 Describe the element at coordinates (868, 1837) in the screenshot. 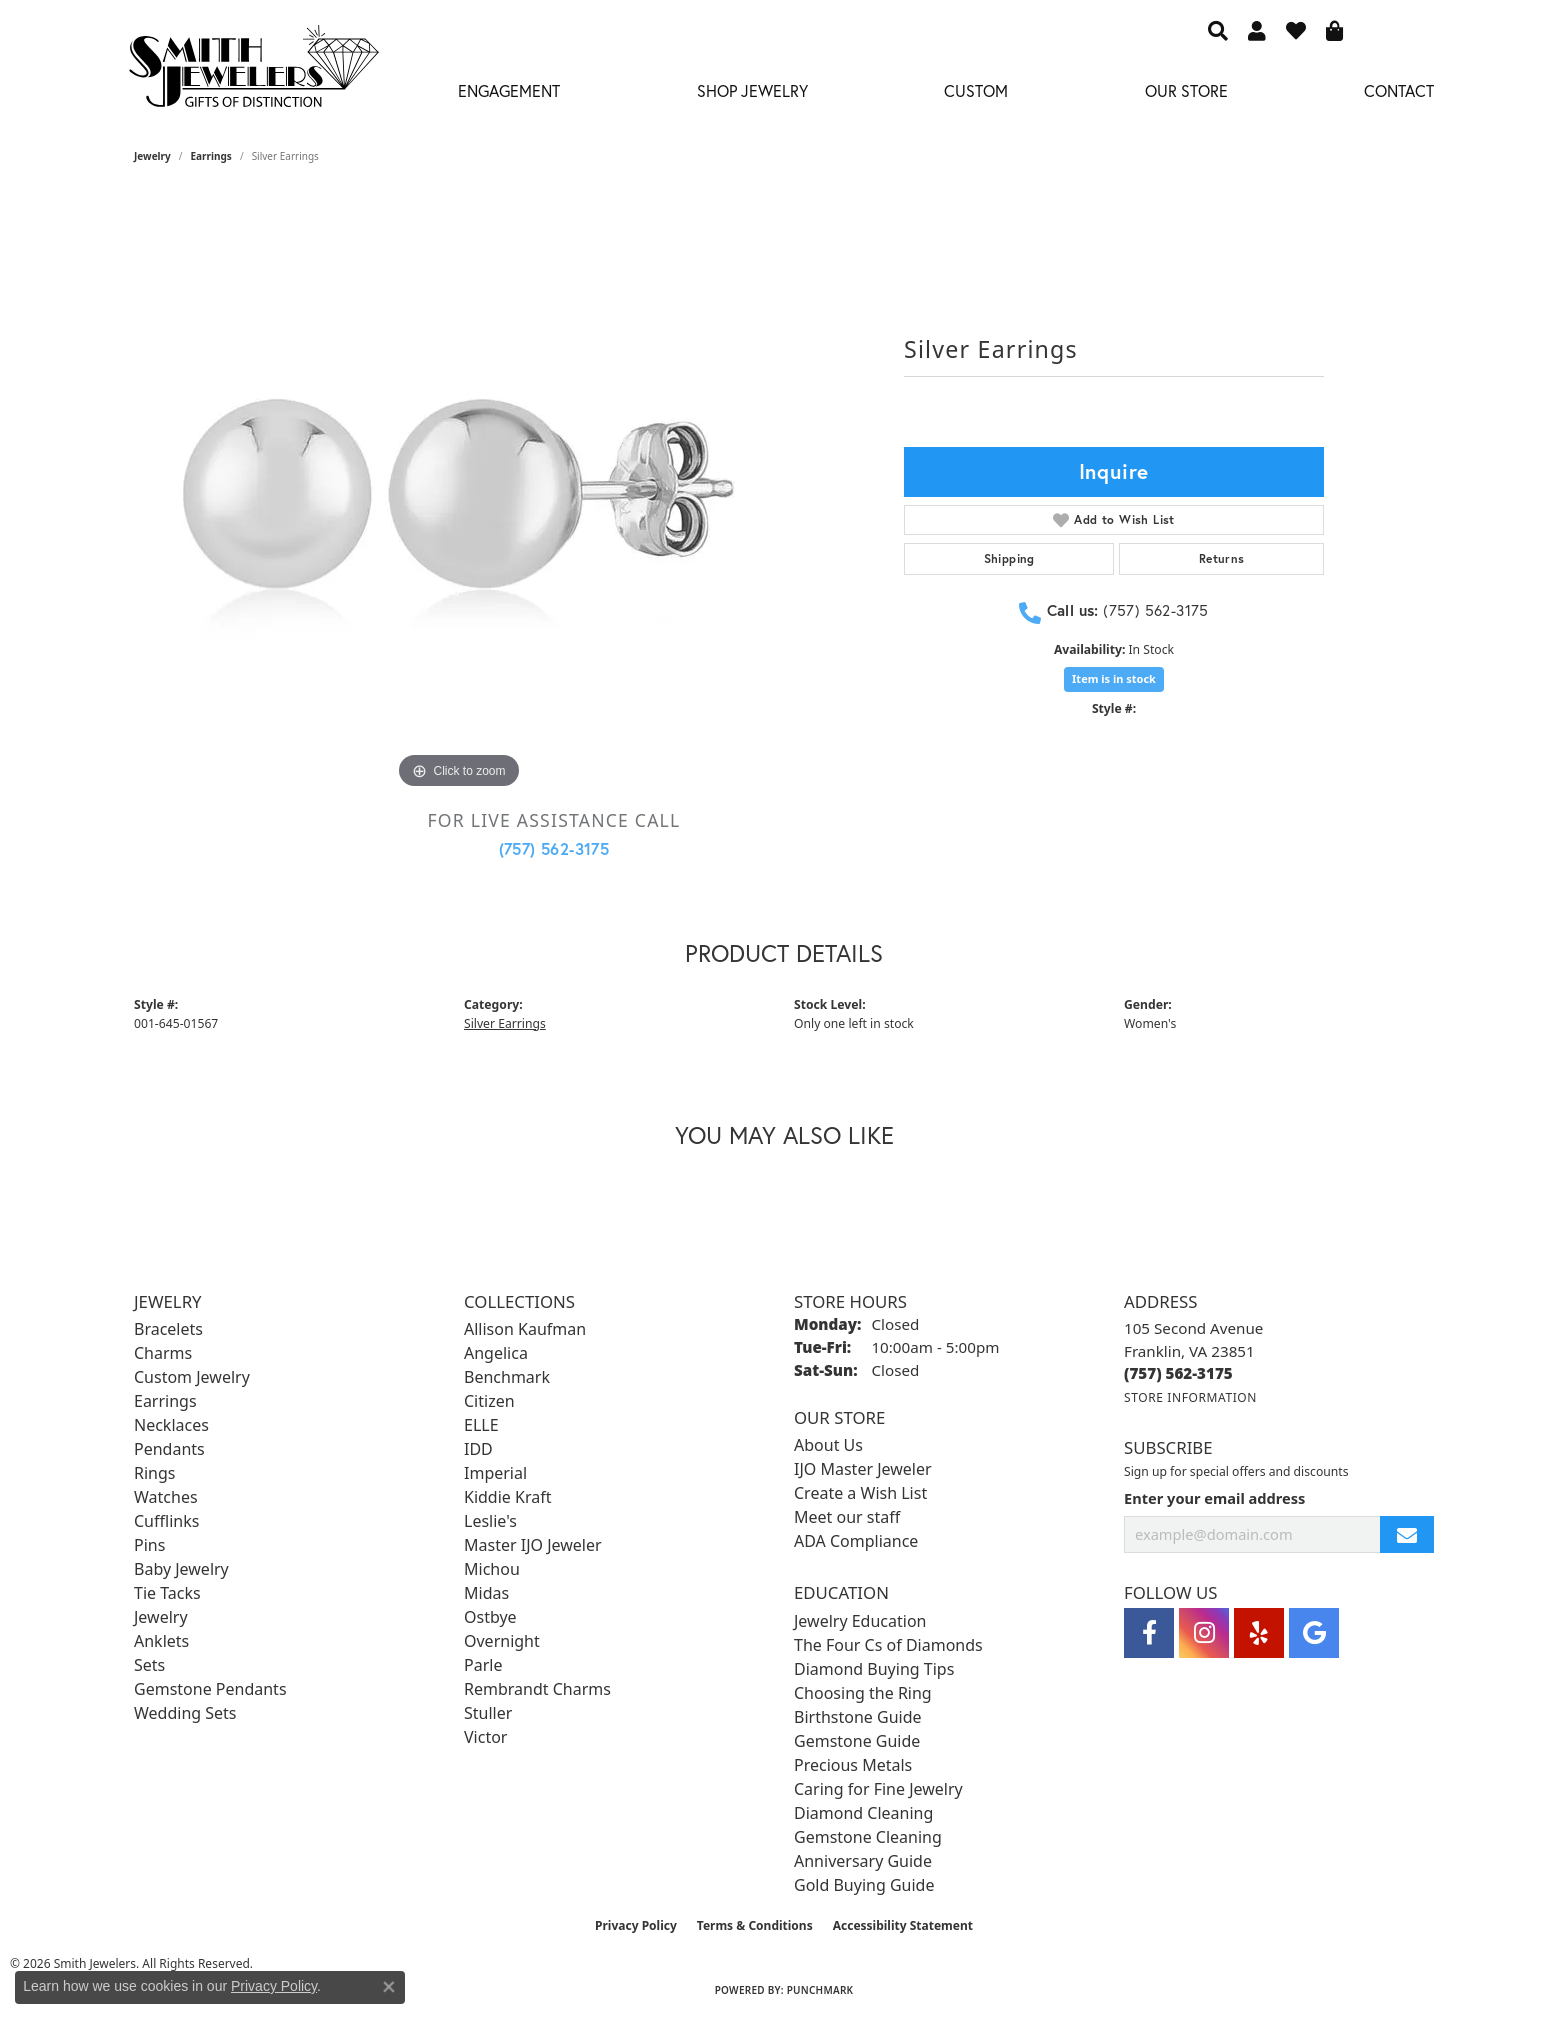

I see `Gemstone Cleaning [menuitem]` at that location.